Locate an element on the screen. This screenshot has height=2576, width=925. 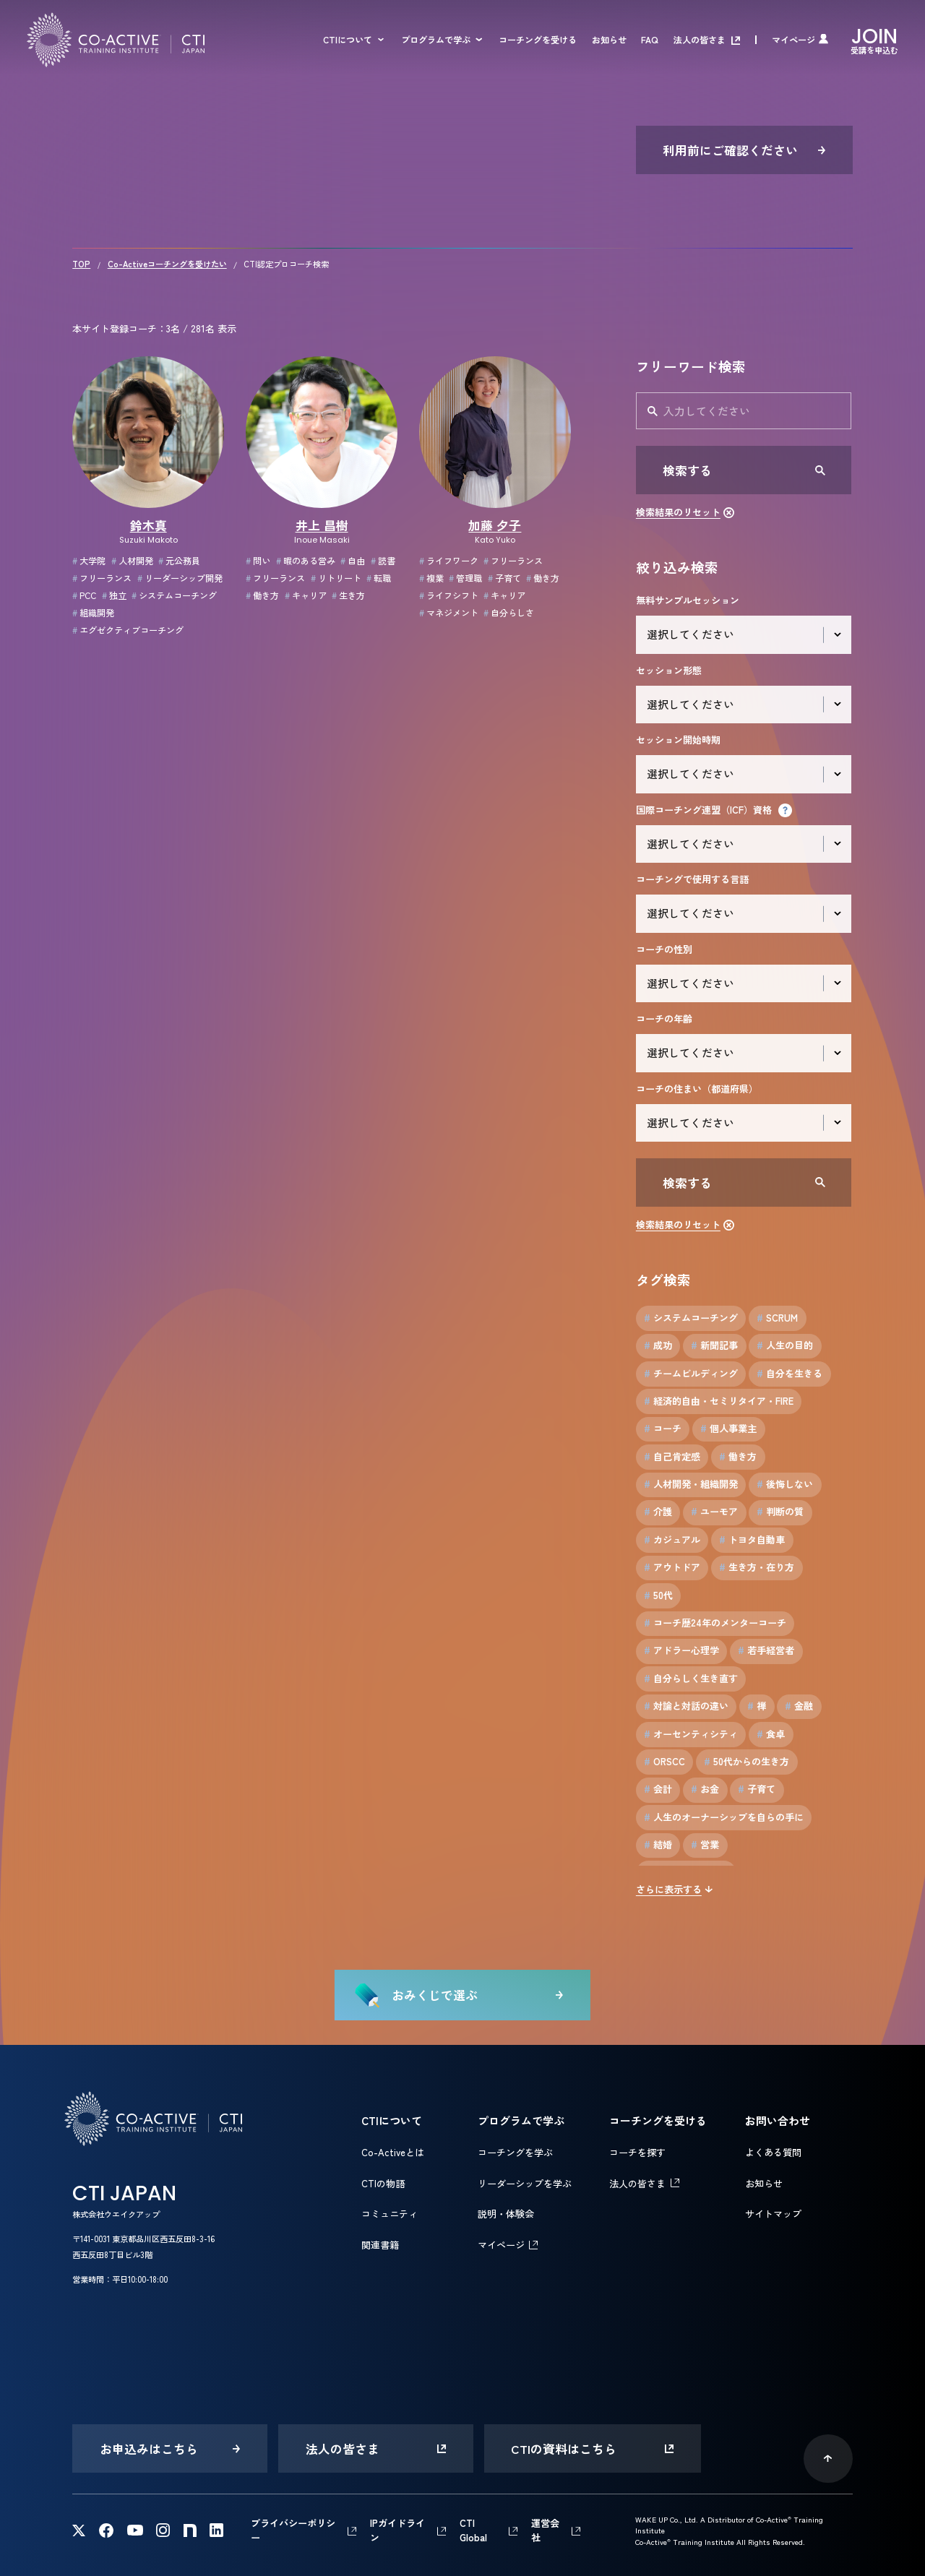
営業 is located at coordinates (705, 1845).